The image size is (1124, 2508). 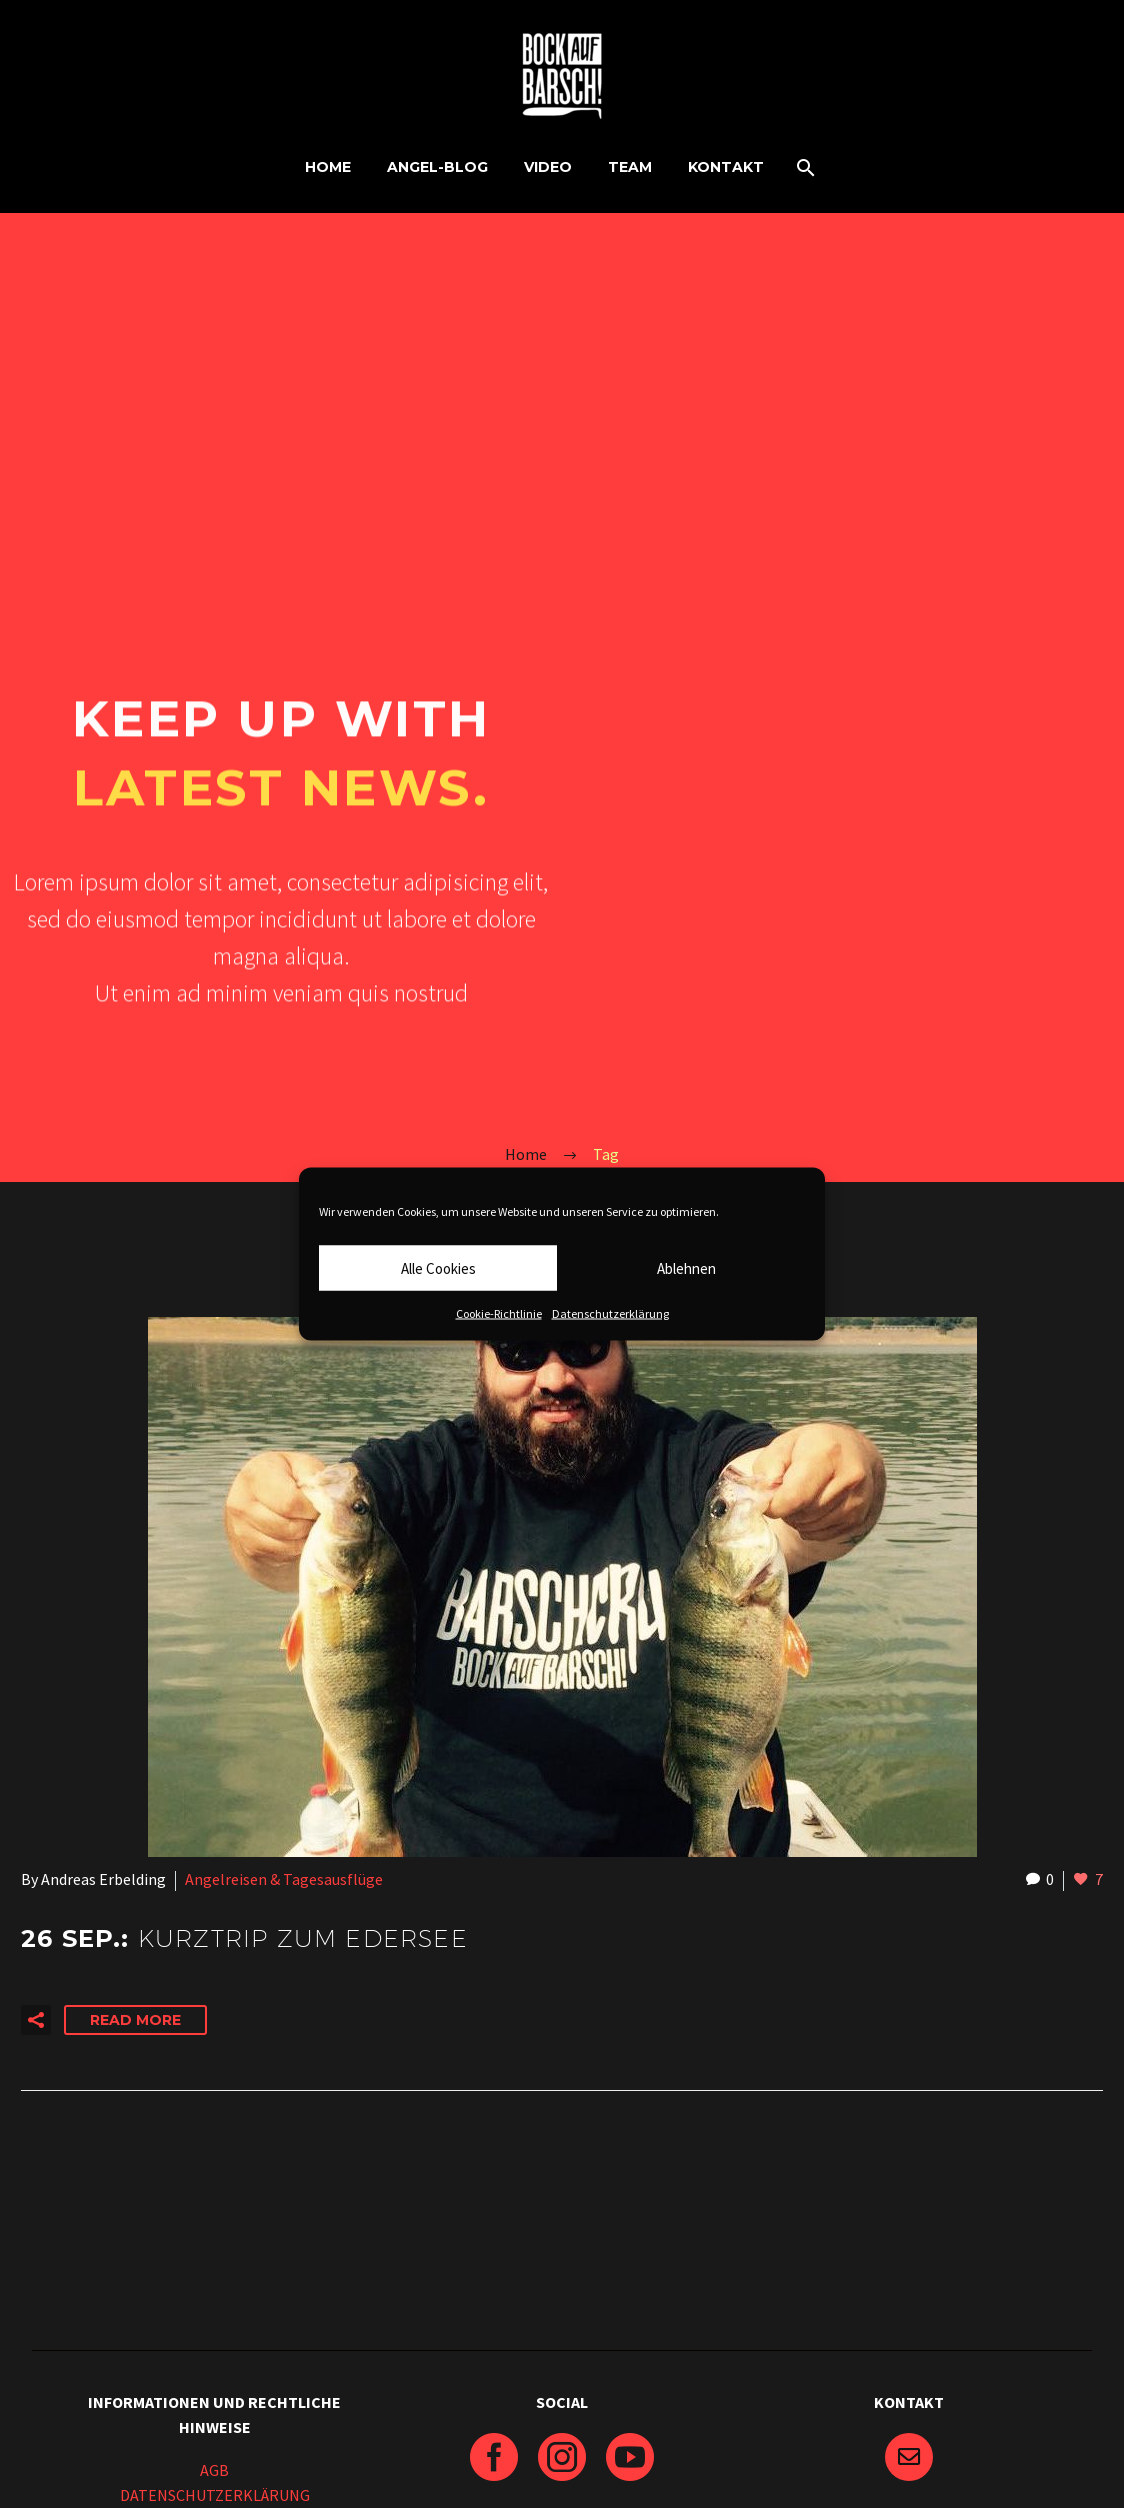 I want to click on Cookie-Richtlinie, so click(x=499, y=1313).